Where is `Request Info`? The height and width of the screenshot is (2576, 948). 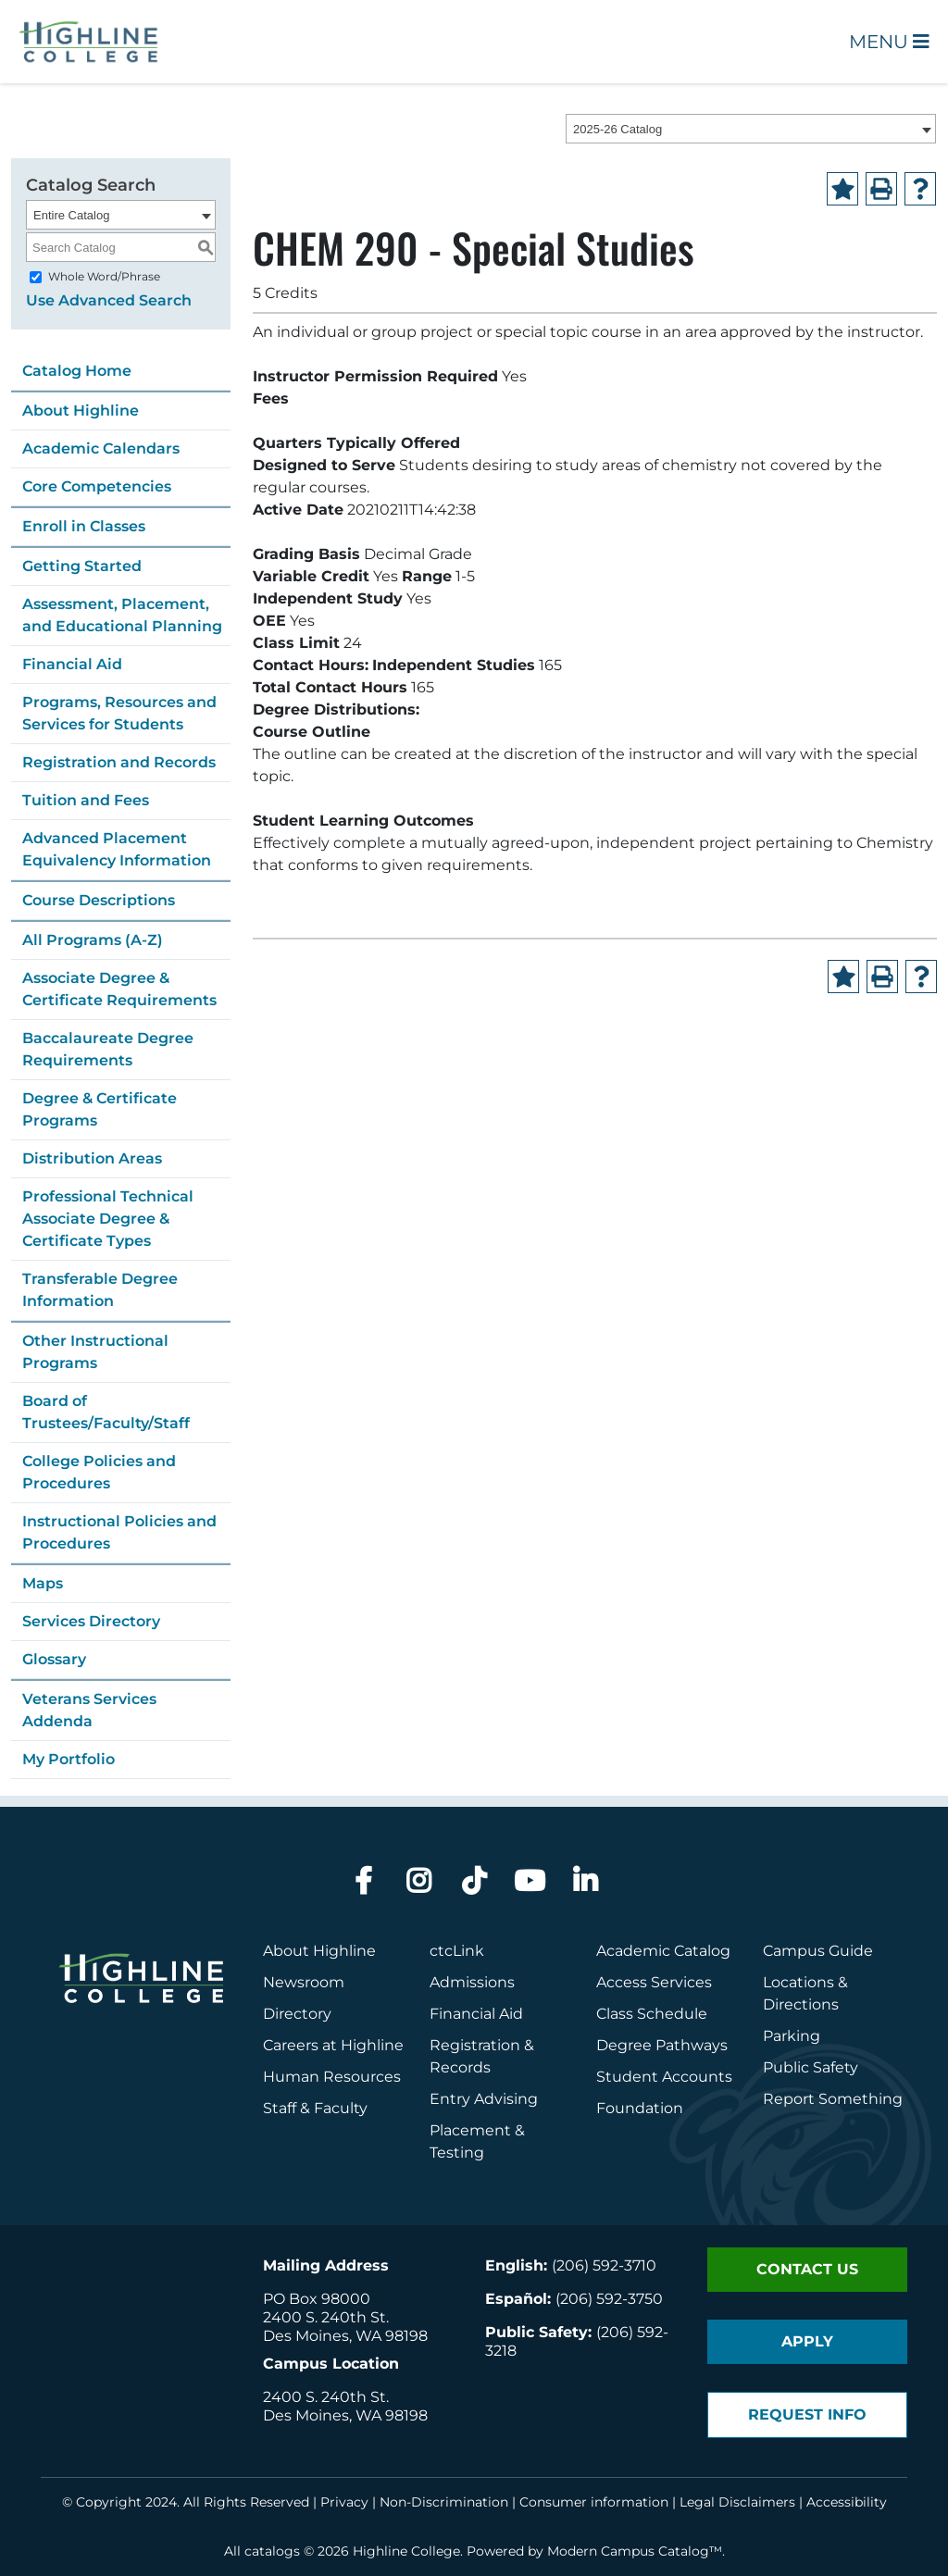
Request Info is located at coordinates (807, 2414).